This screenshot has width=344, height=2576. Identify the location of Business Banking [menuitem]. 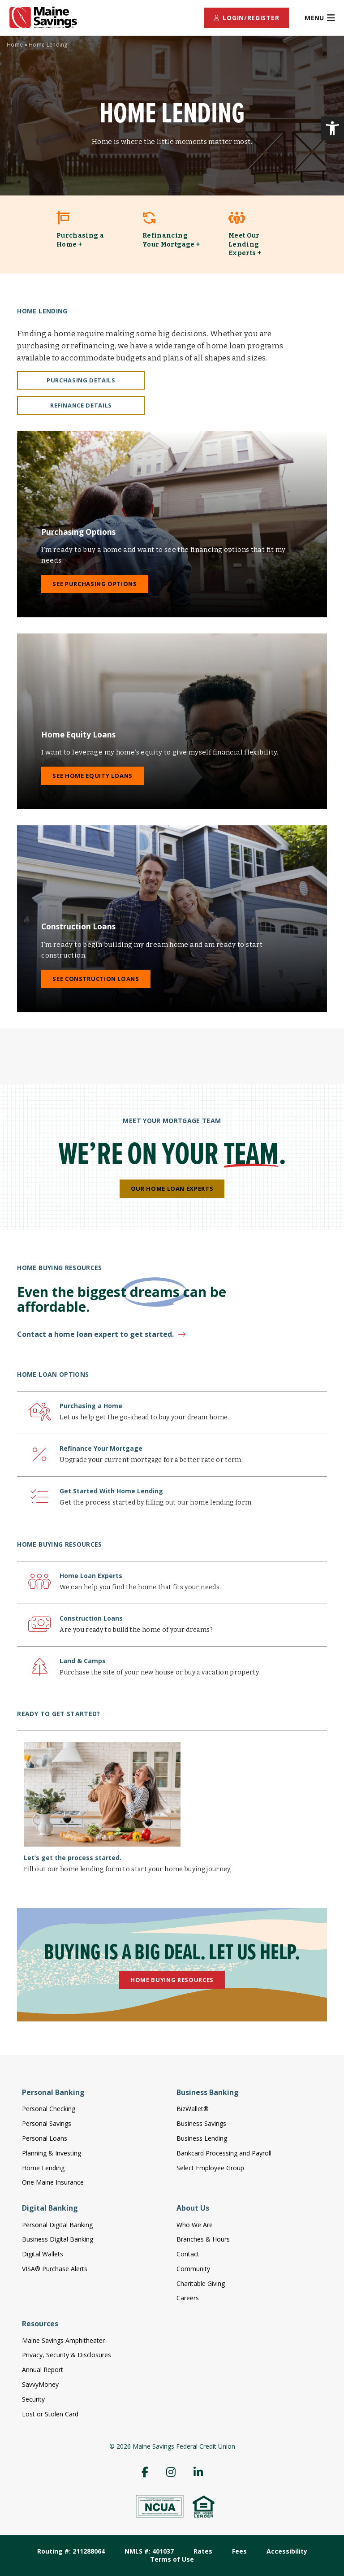
(207, 2092).